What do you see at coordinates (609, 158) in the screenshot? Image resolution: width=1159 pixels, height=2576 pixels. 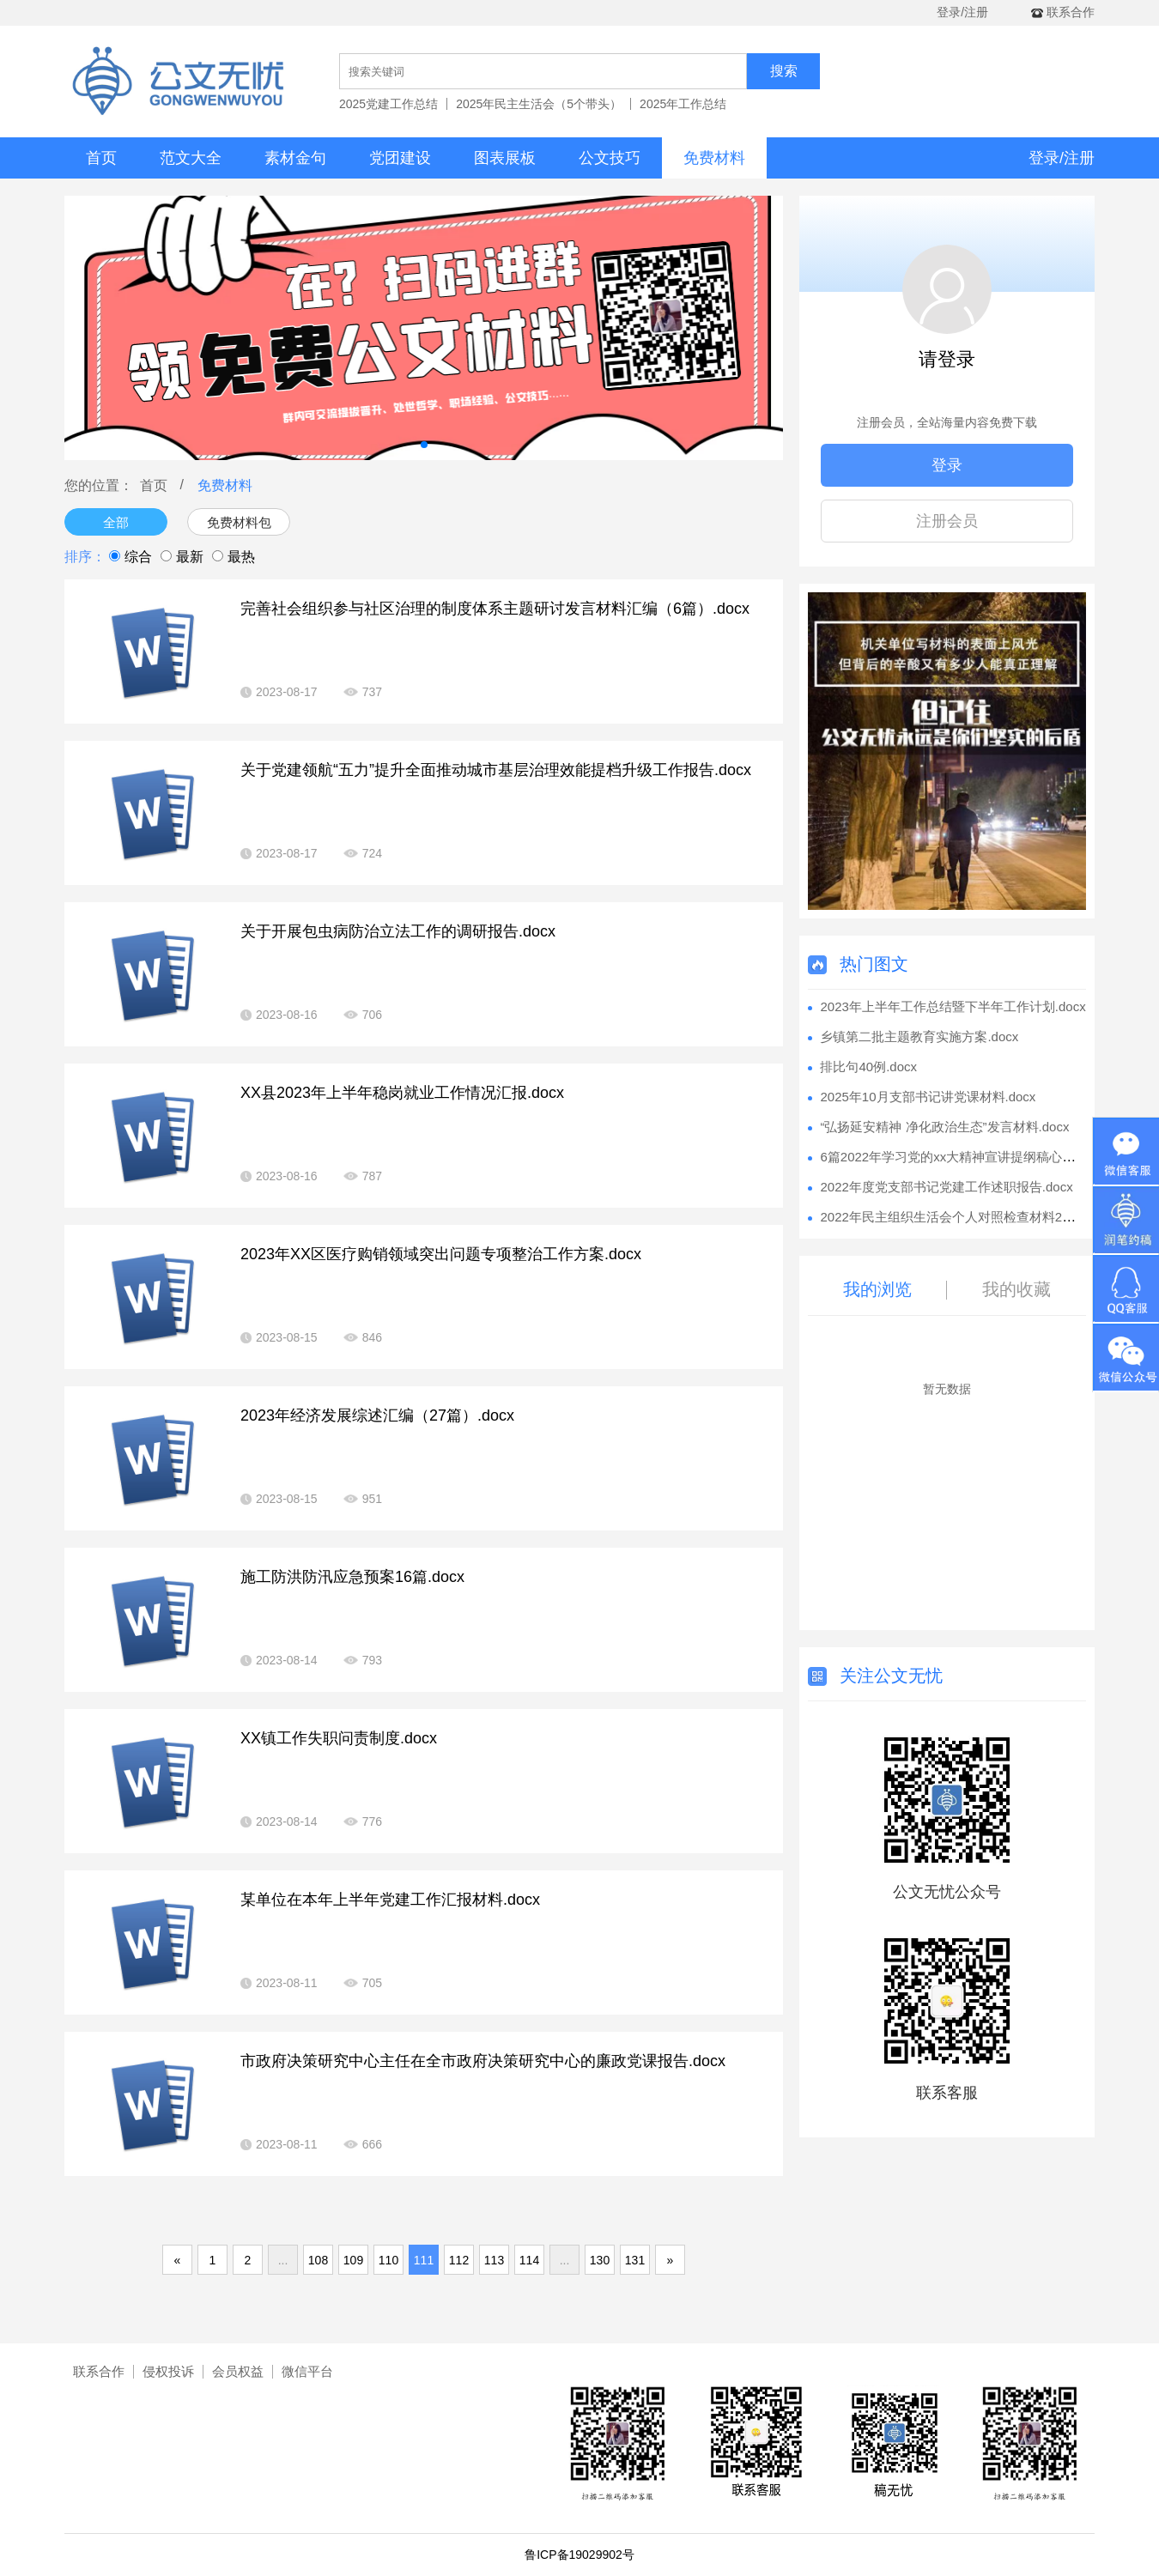 I see `公文技巧` at bounding box center [609, 158].